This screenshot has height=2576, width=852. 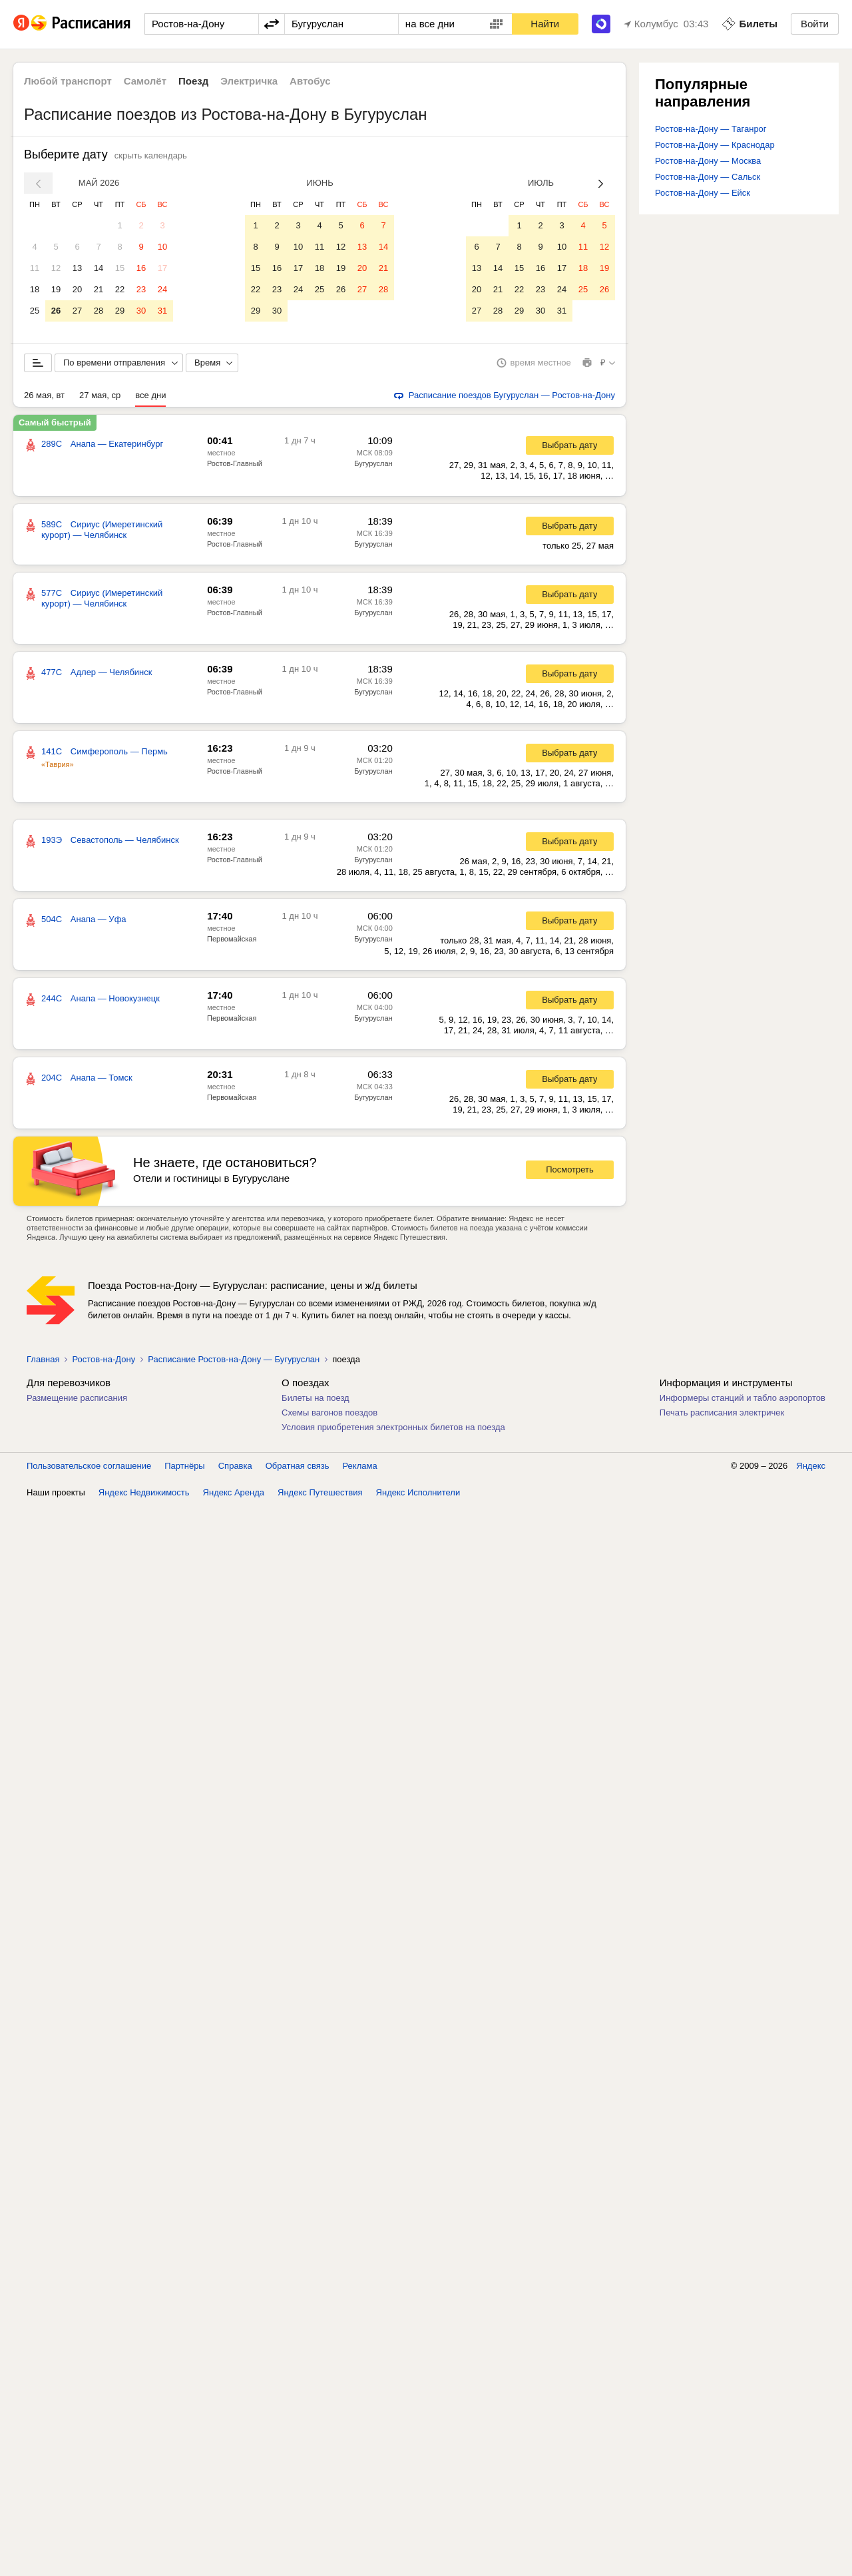 I want to click on 26 мая, вт, so click(x=44, y=405).